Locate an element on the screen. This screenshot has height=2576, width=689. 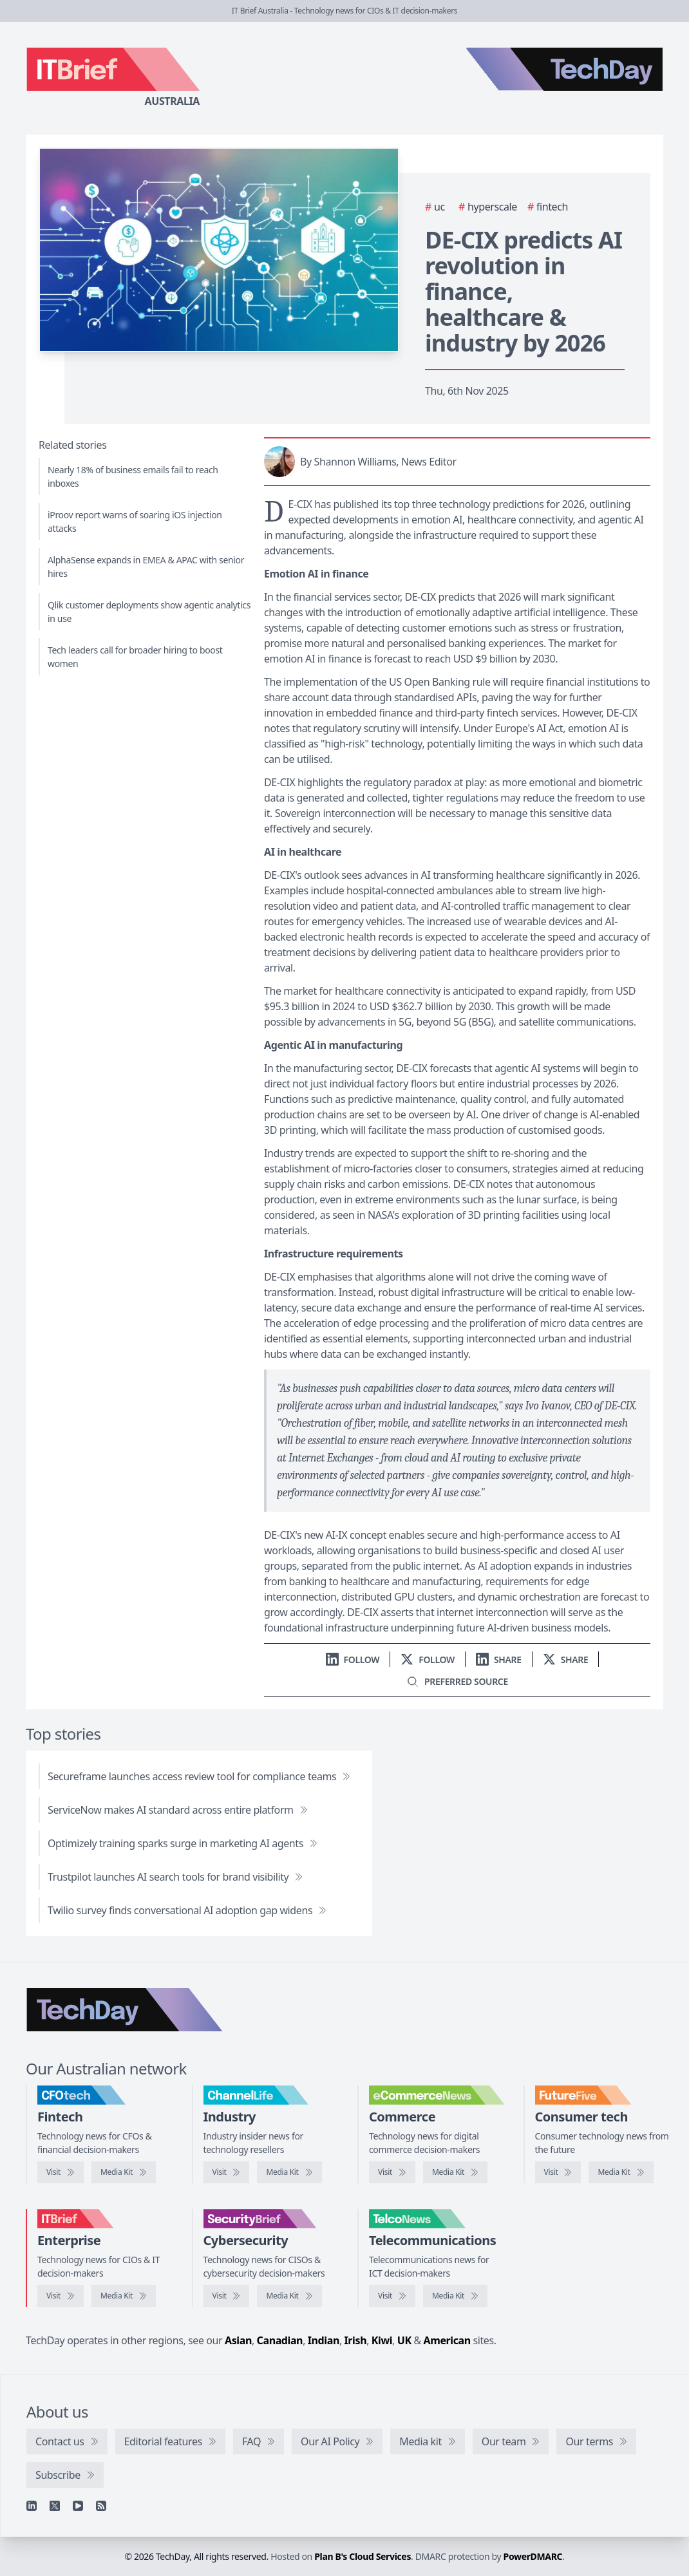
[X] is located at coordinates (55, 2506).